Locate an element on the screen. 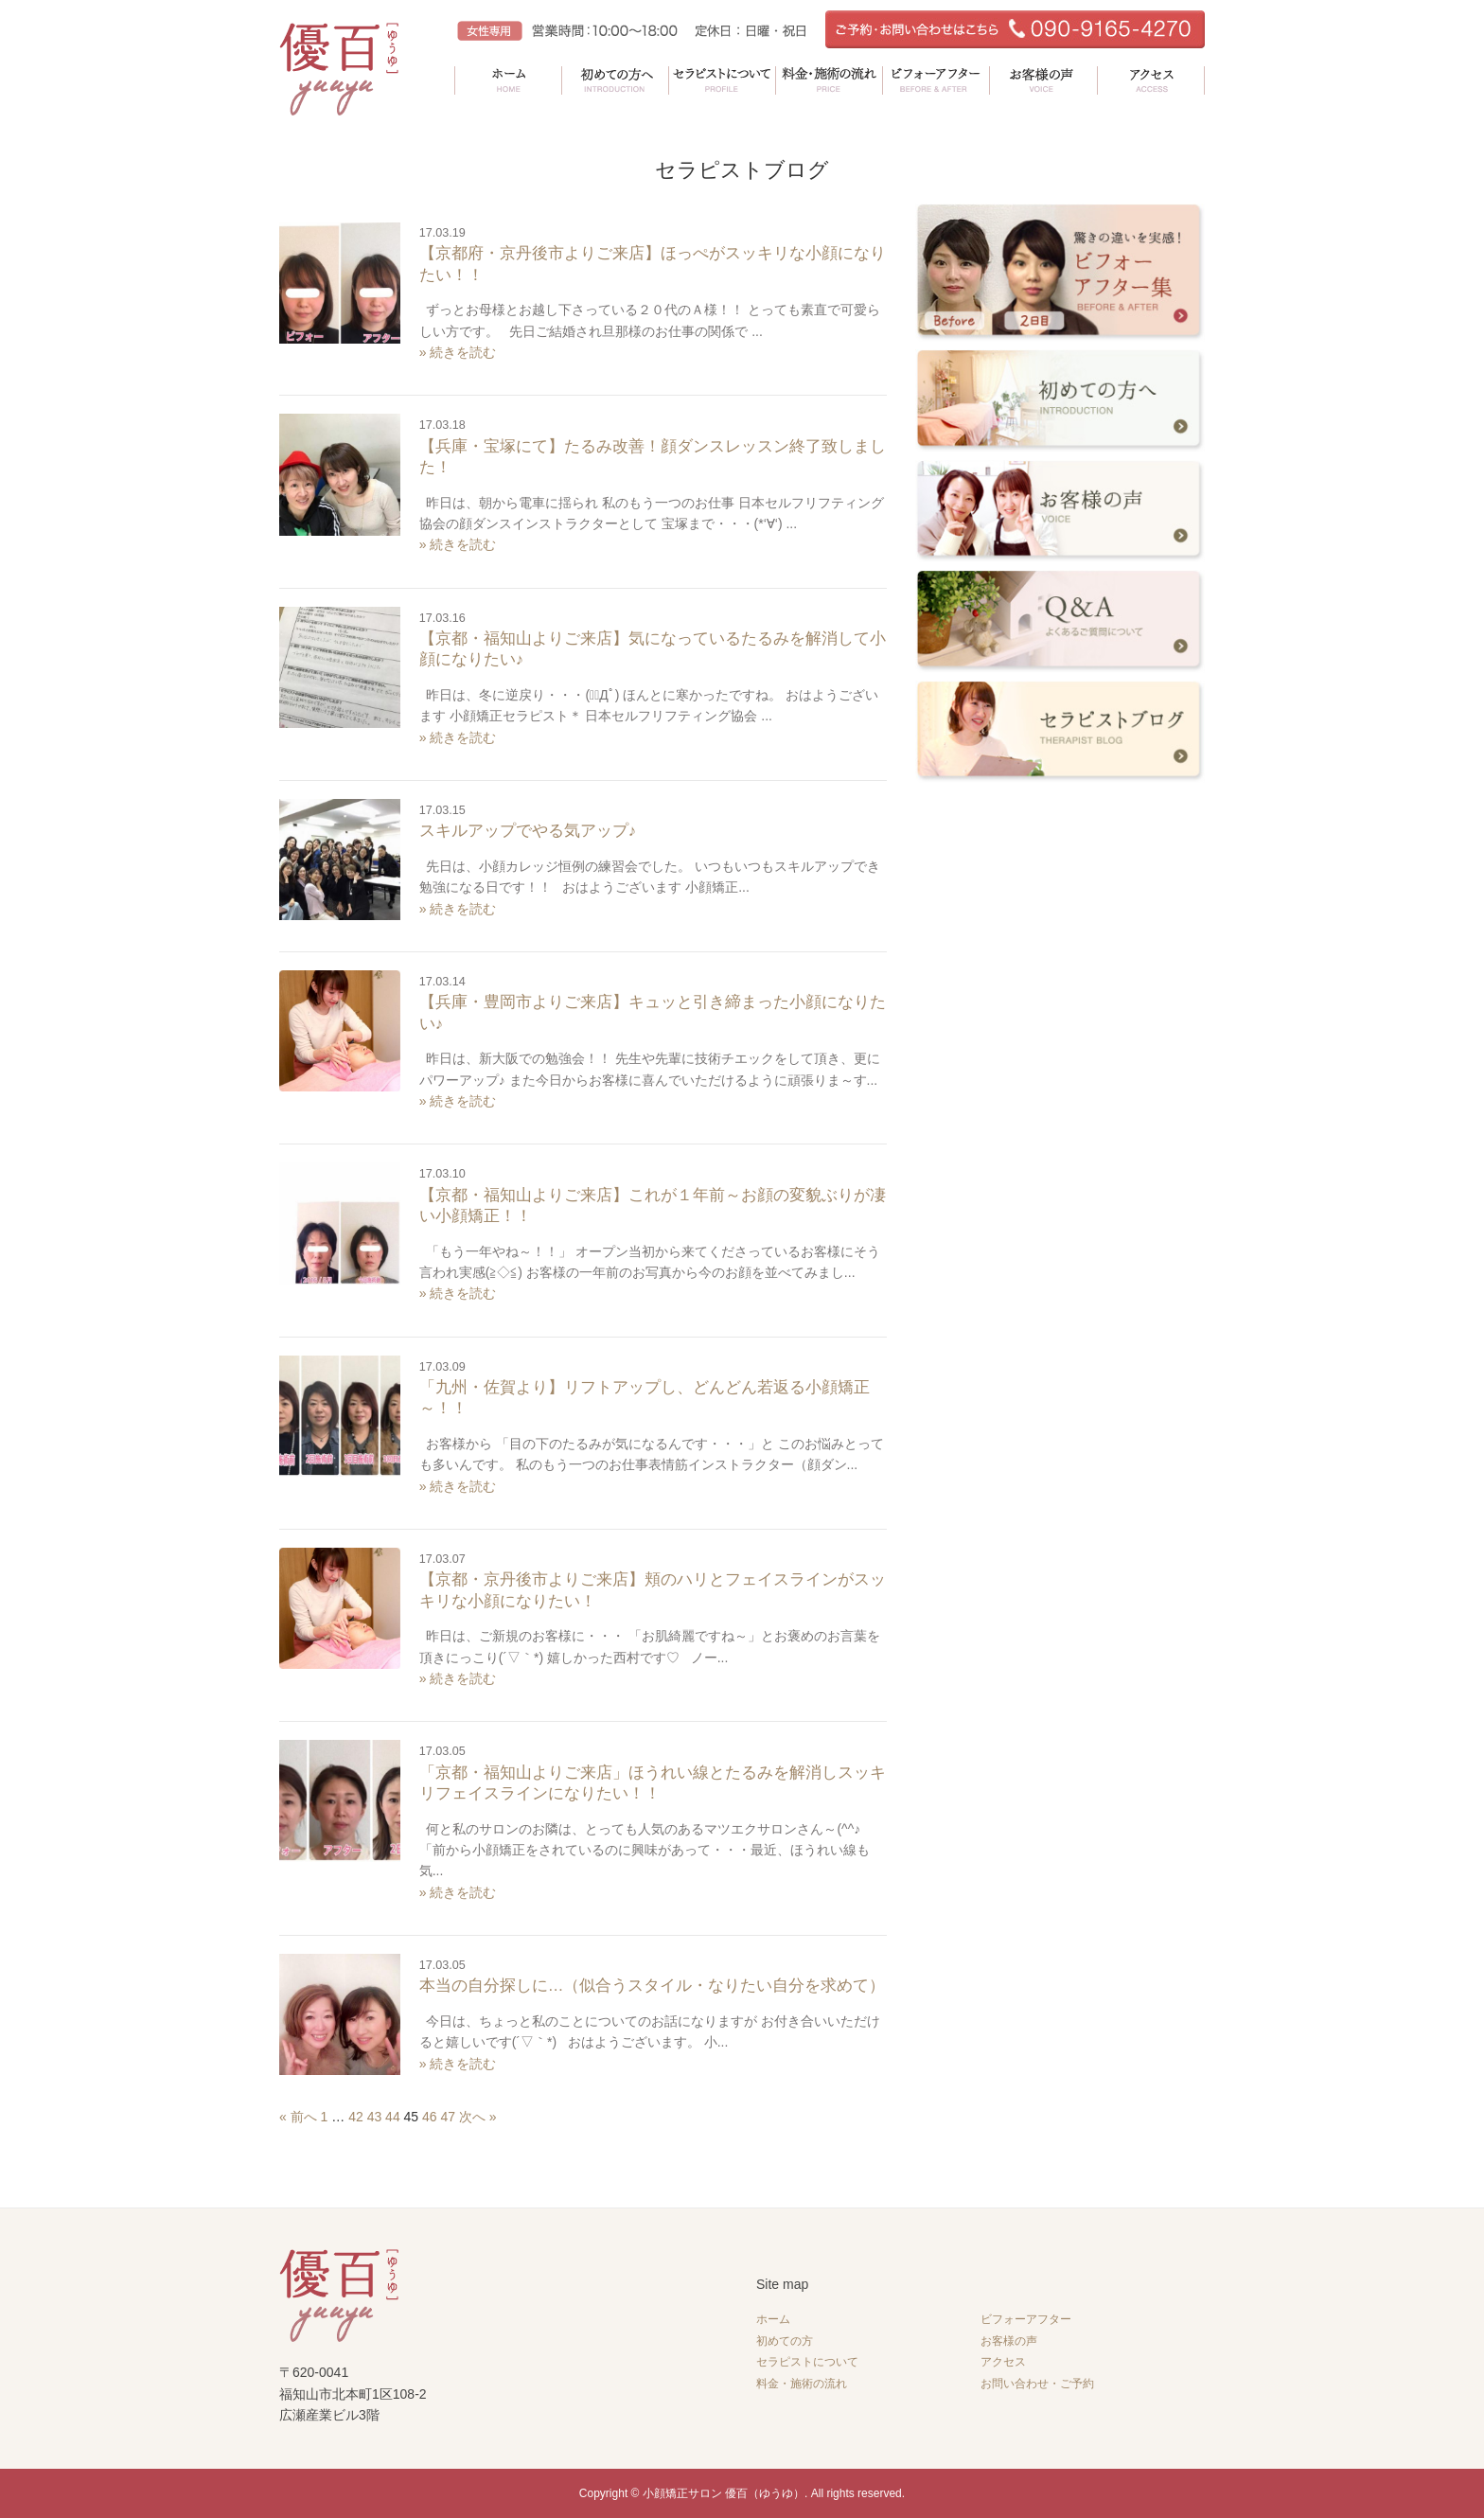 The height and width of the screenshot is (2518, 1484). 料金・施術の流れ is located at coordinates (801, 2383).